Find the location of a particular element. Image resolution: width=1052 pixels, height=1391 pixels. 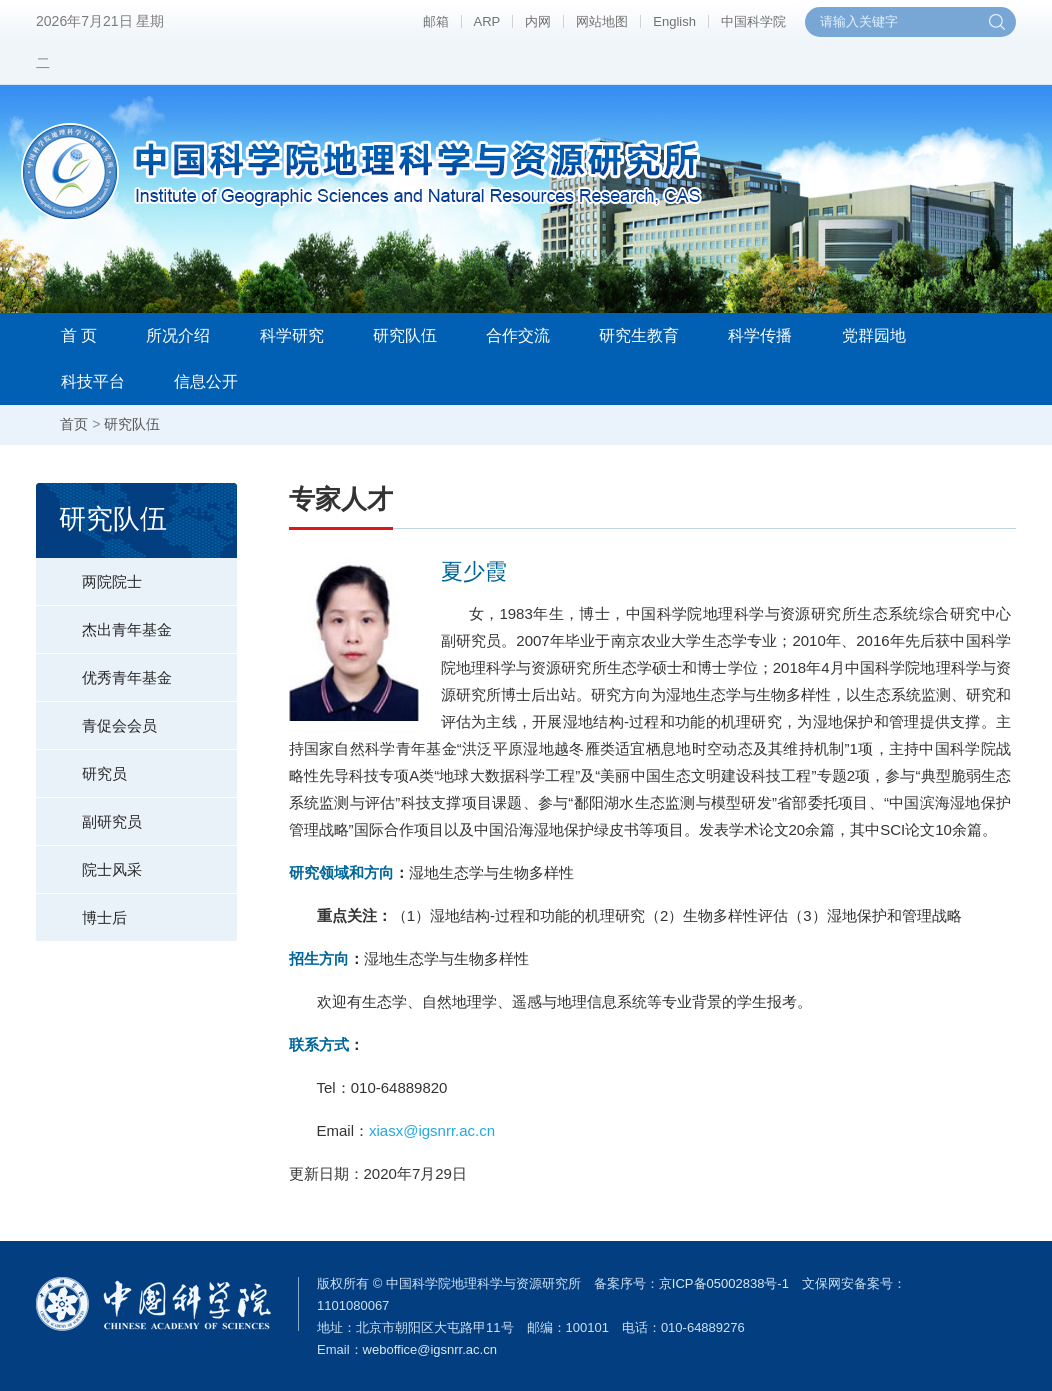

English is located at coordinates (674, 21).